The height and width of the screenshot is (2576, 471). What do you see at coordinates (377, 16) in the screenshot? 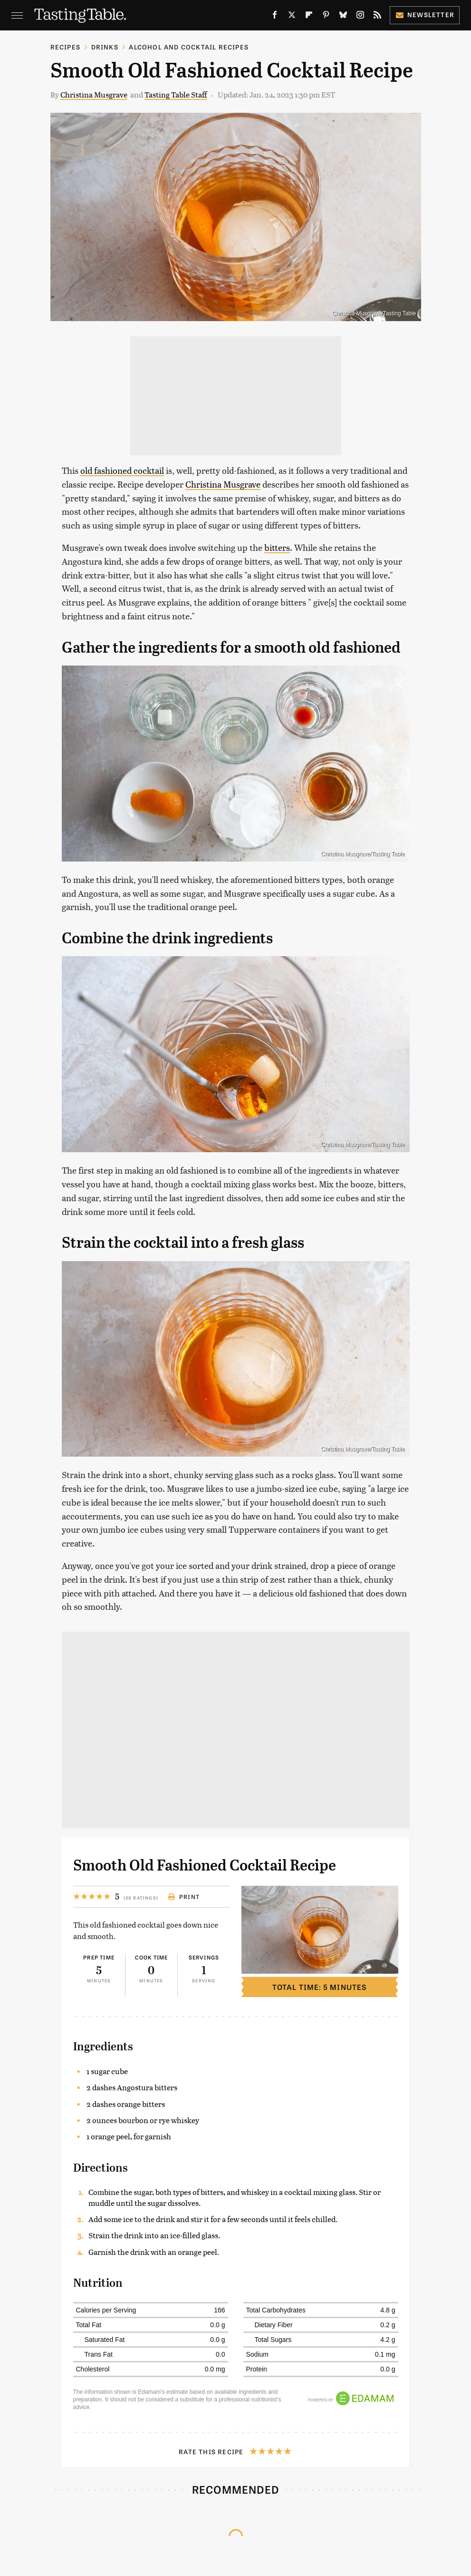
I see `[RSS]` at bounding box center [377, 16].